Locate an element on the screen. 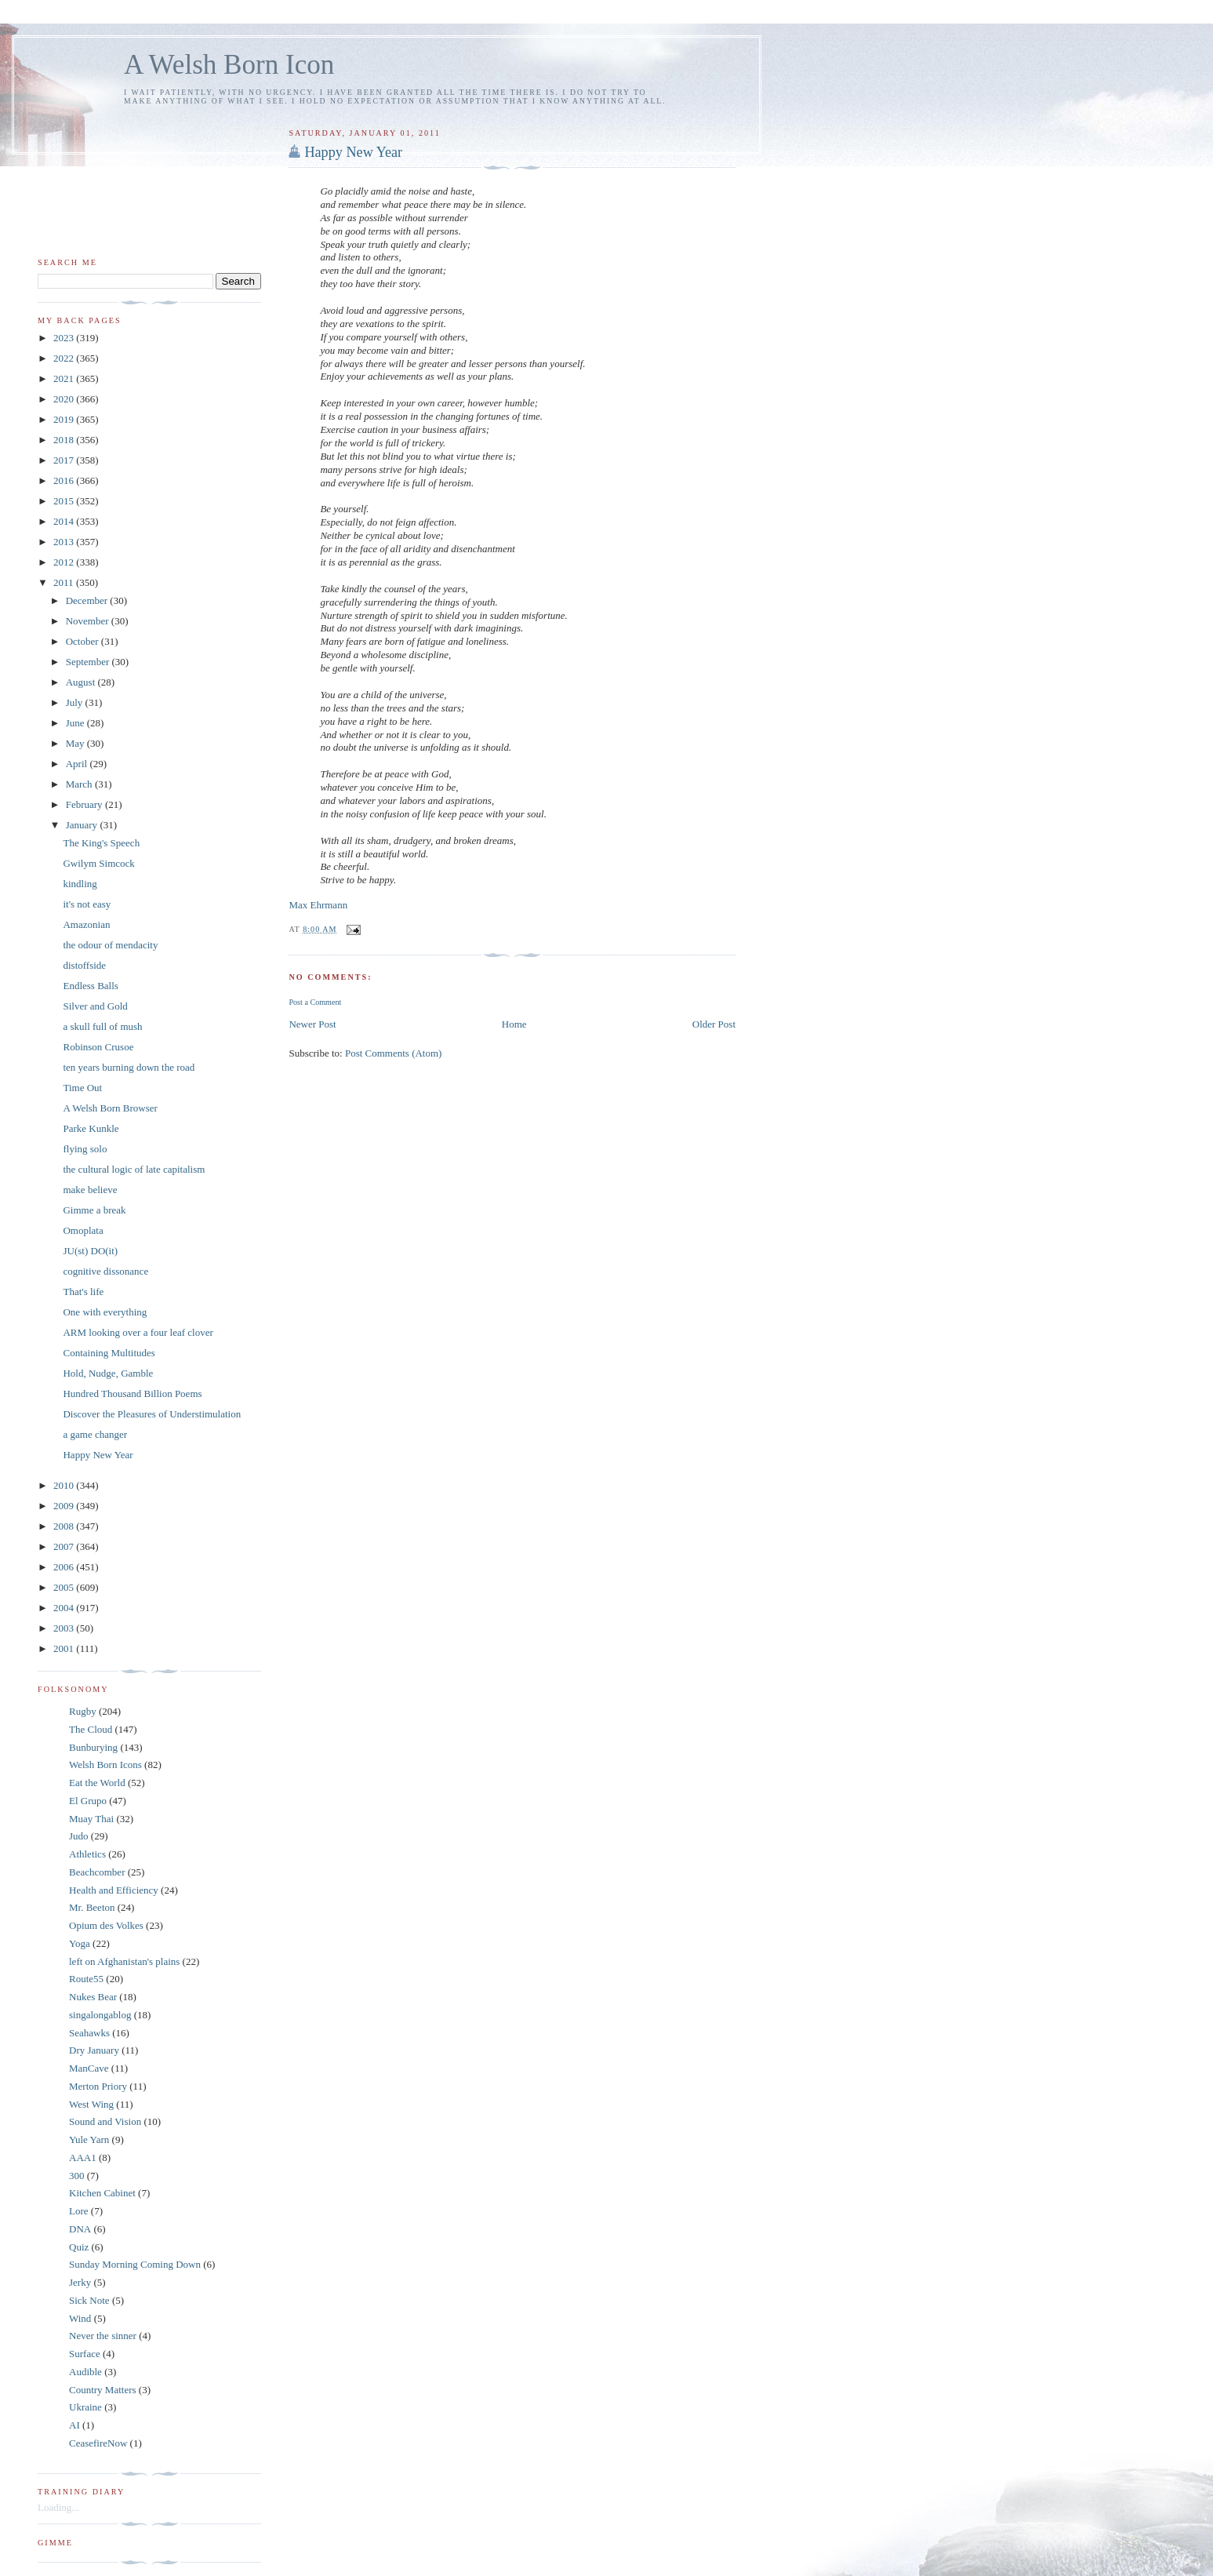  Bunburying is located at coordinates (93, 1747).